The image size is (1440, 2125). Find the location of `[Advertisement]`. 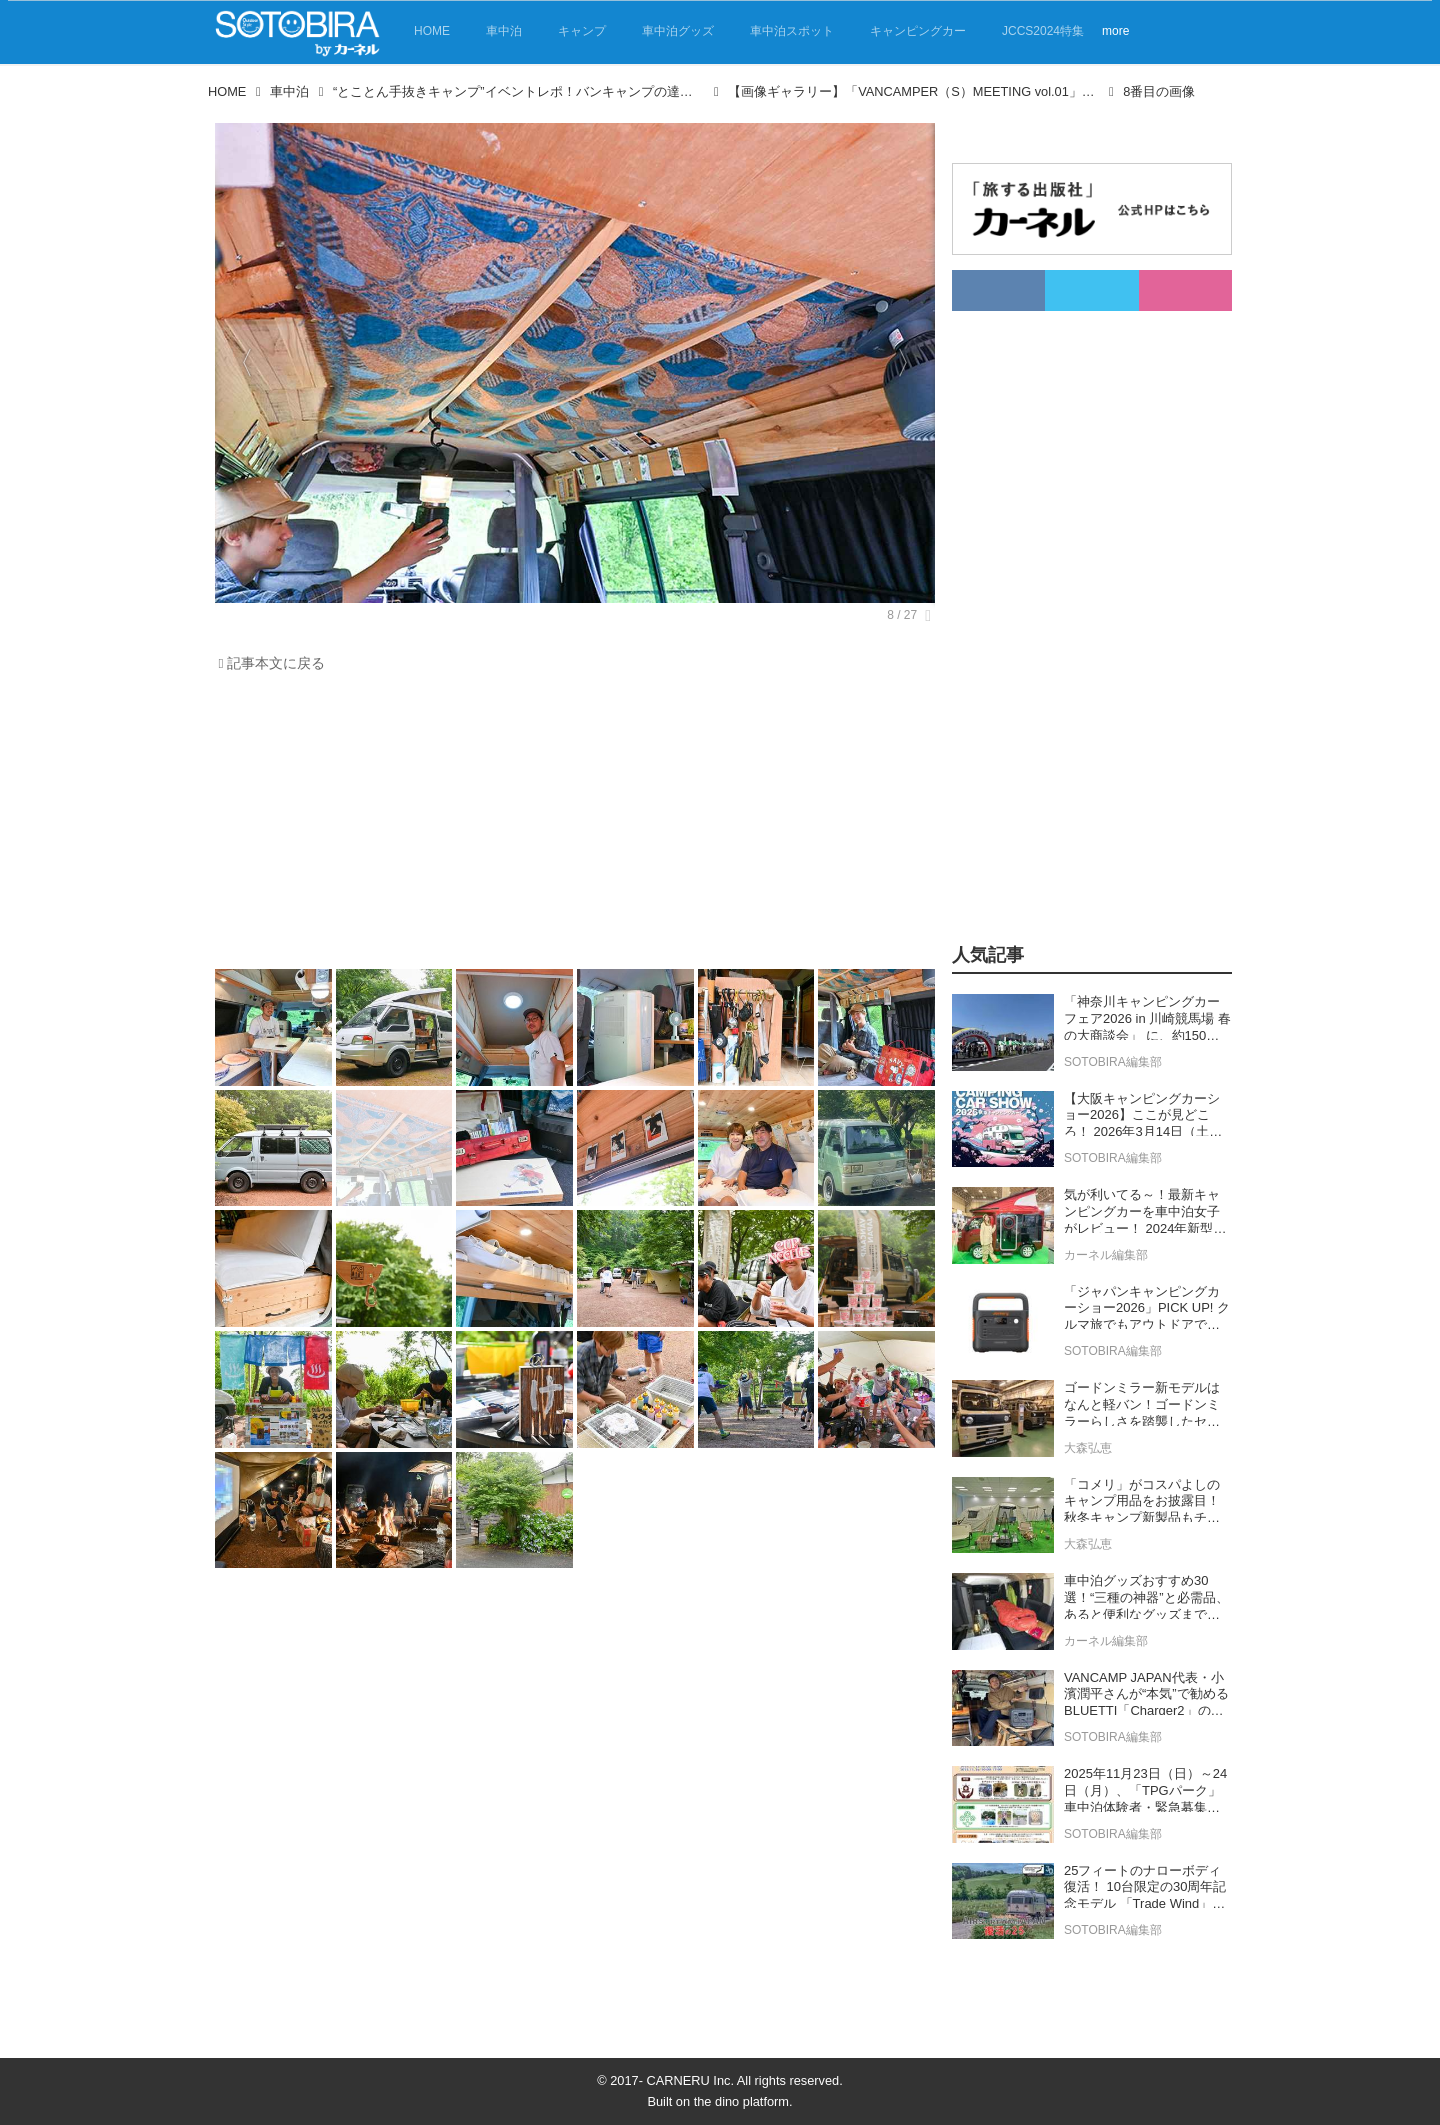

[Advertisement] is located at coordinates (575, 826).